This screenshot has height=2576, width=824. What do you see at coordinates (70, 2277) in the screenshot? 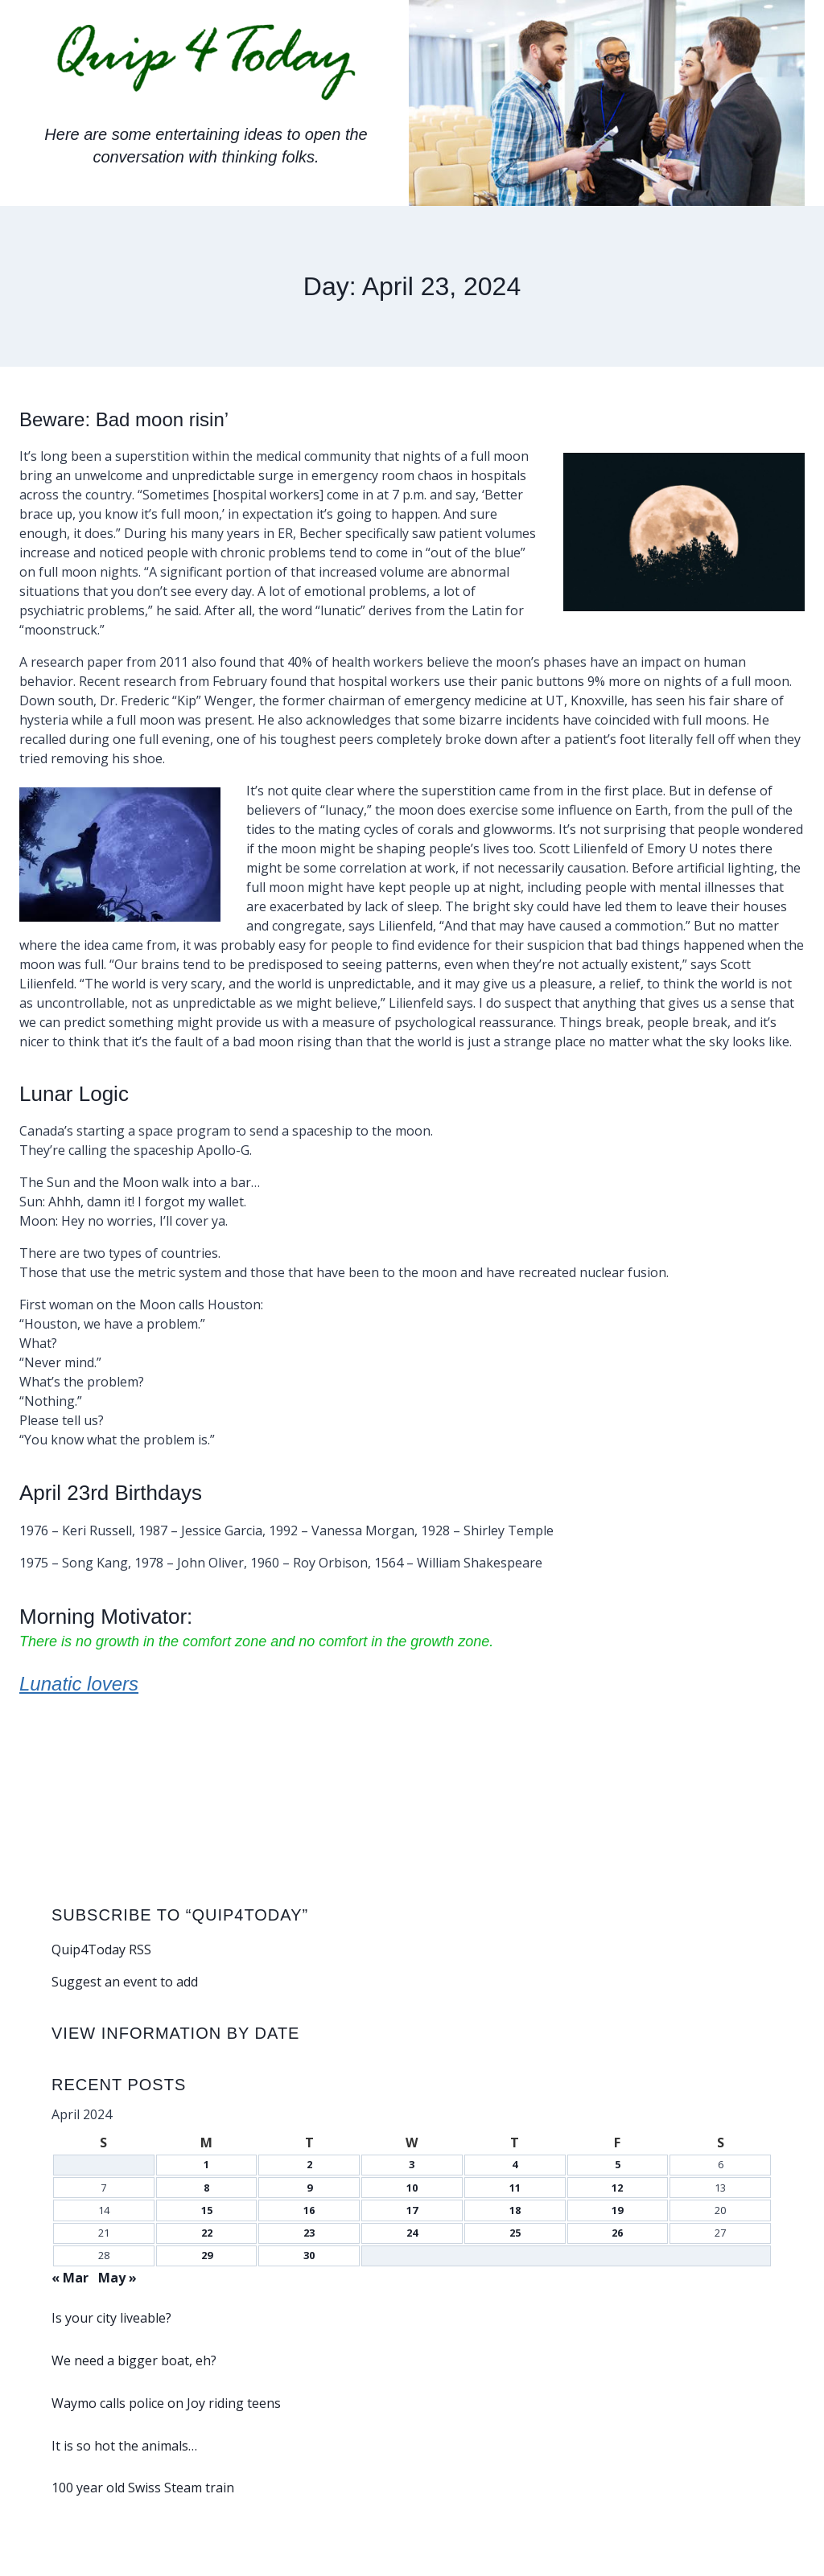
I see `« Mar` at bounding box center [70, 2277].